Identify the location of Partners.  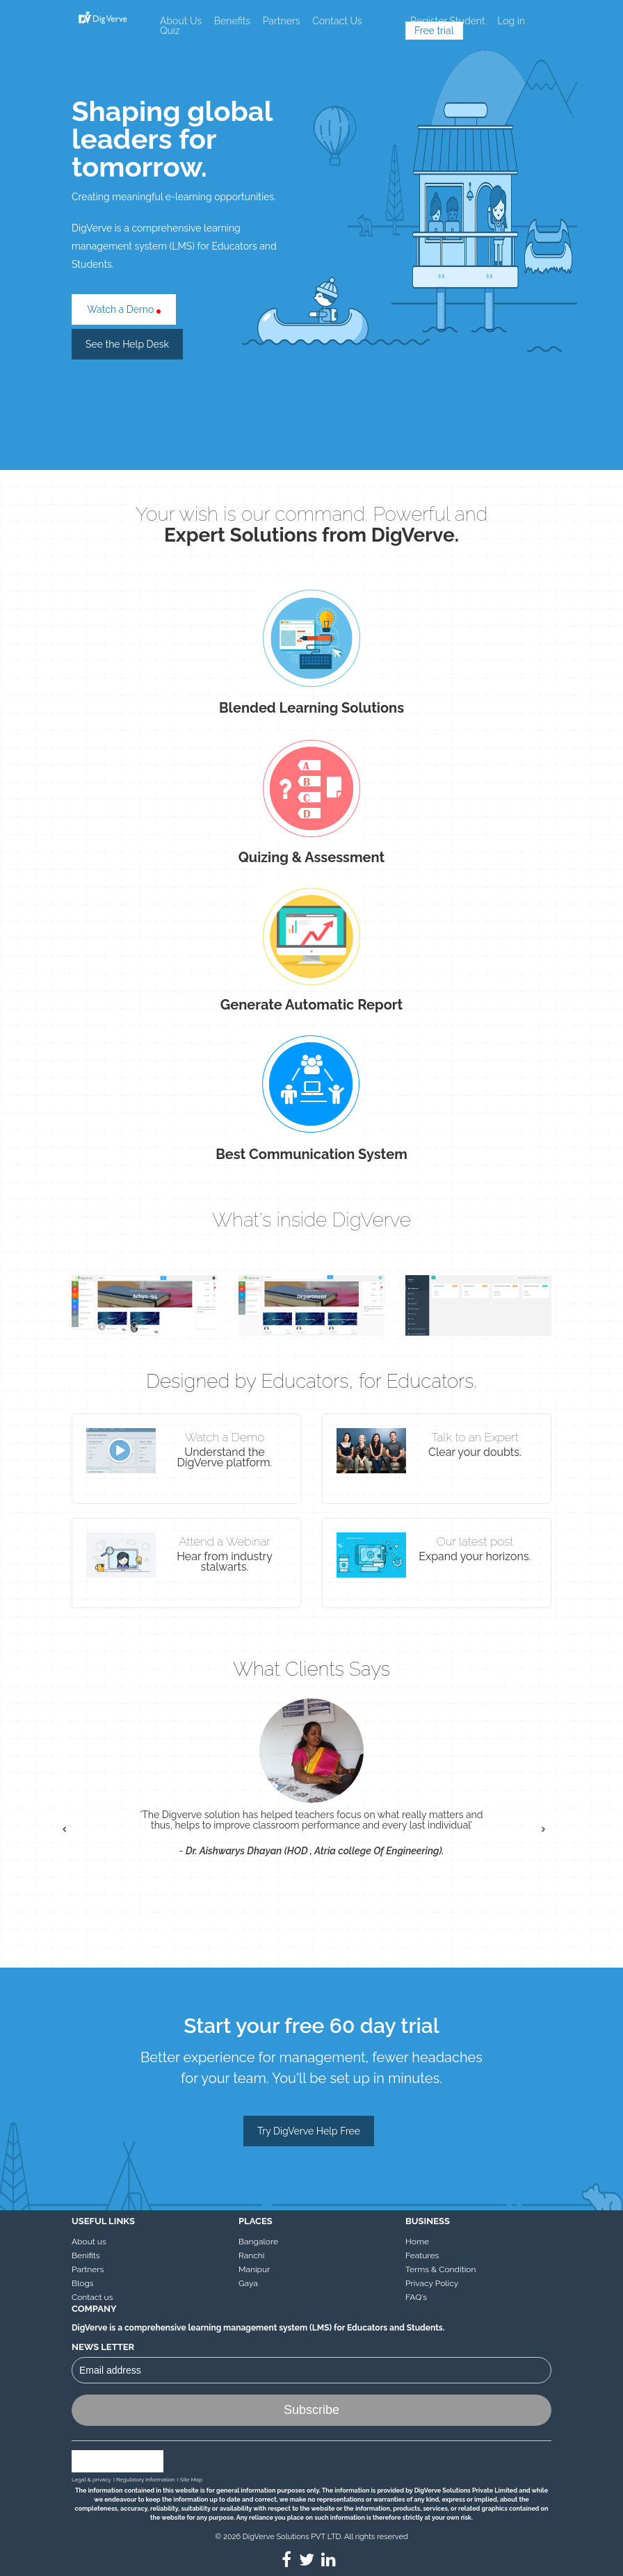
(281, 20).